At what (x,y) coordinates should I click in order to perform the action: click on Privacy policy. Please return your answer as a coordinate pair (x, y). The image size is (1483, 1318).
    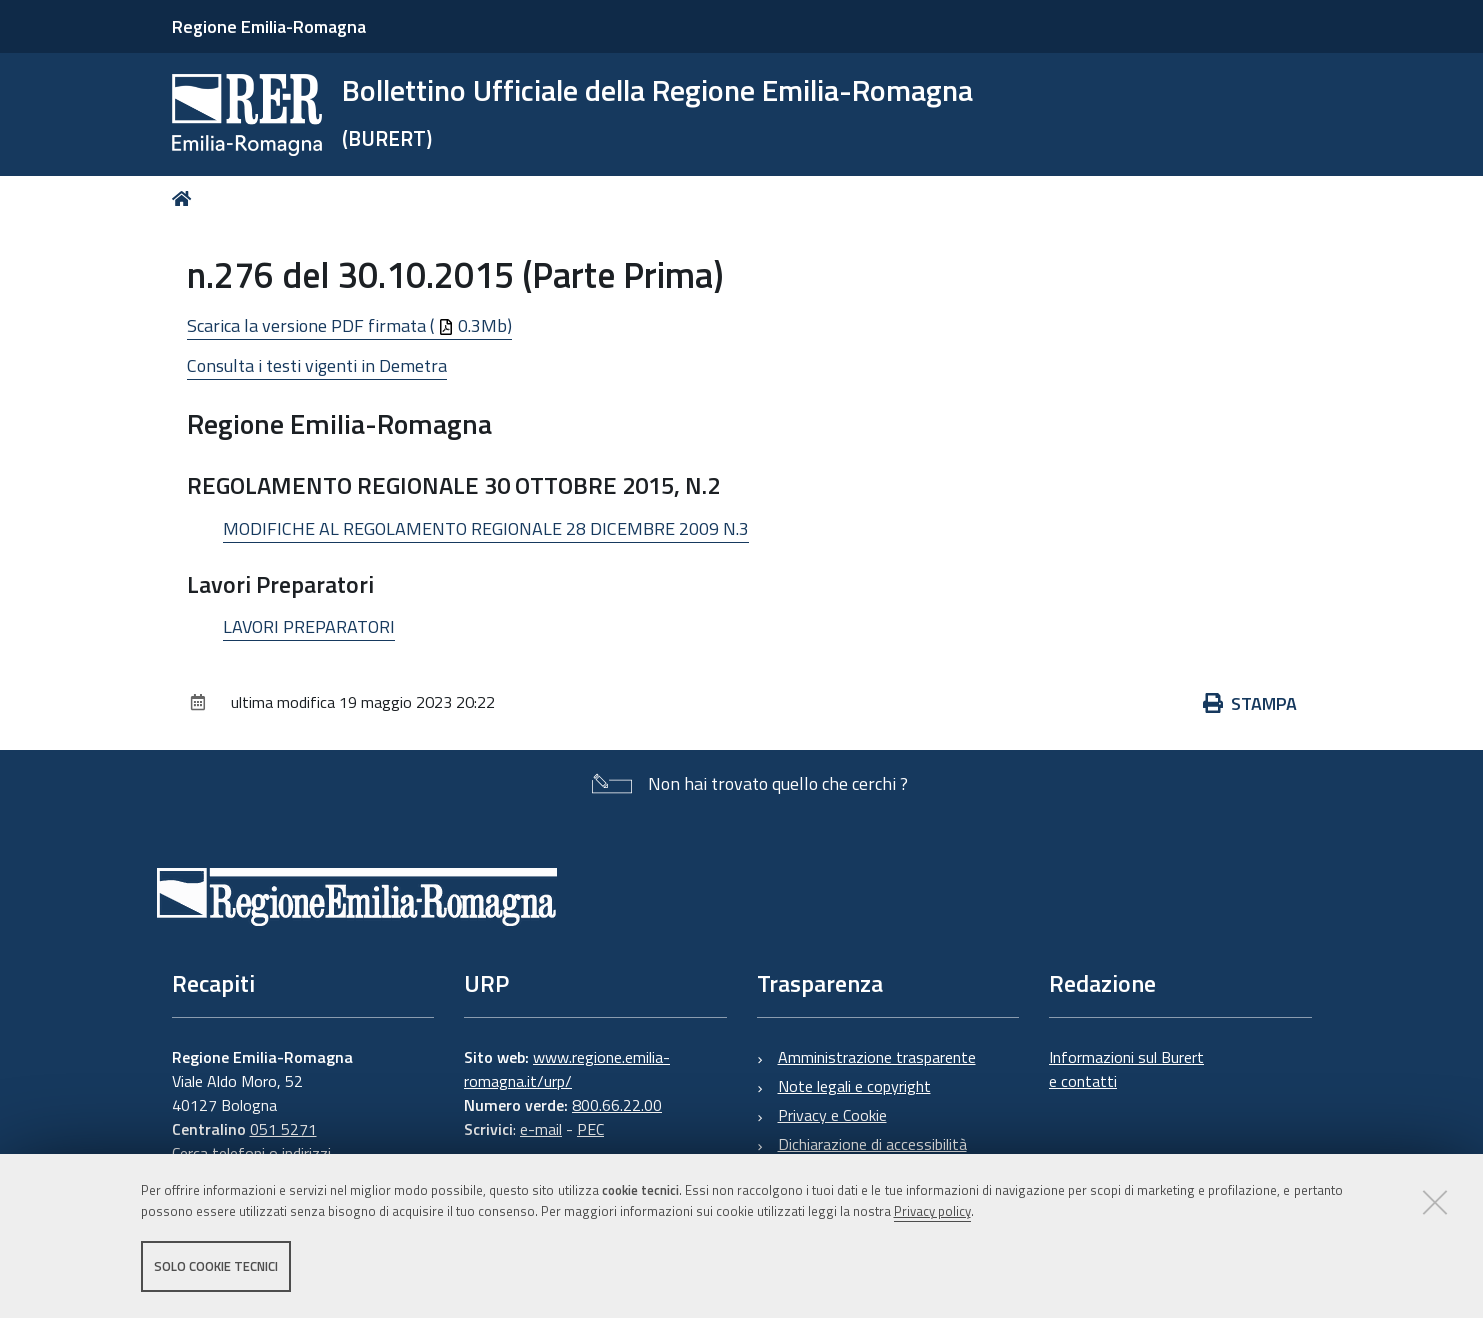
    Looking at the image, I should click on (932, 1211).